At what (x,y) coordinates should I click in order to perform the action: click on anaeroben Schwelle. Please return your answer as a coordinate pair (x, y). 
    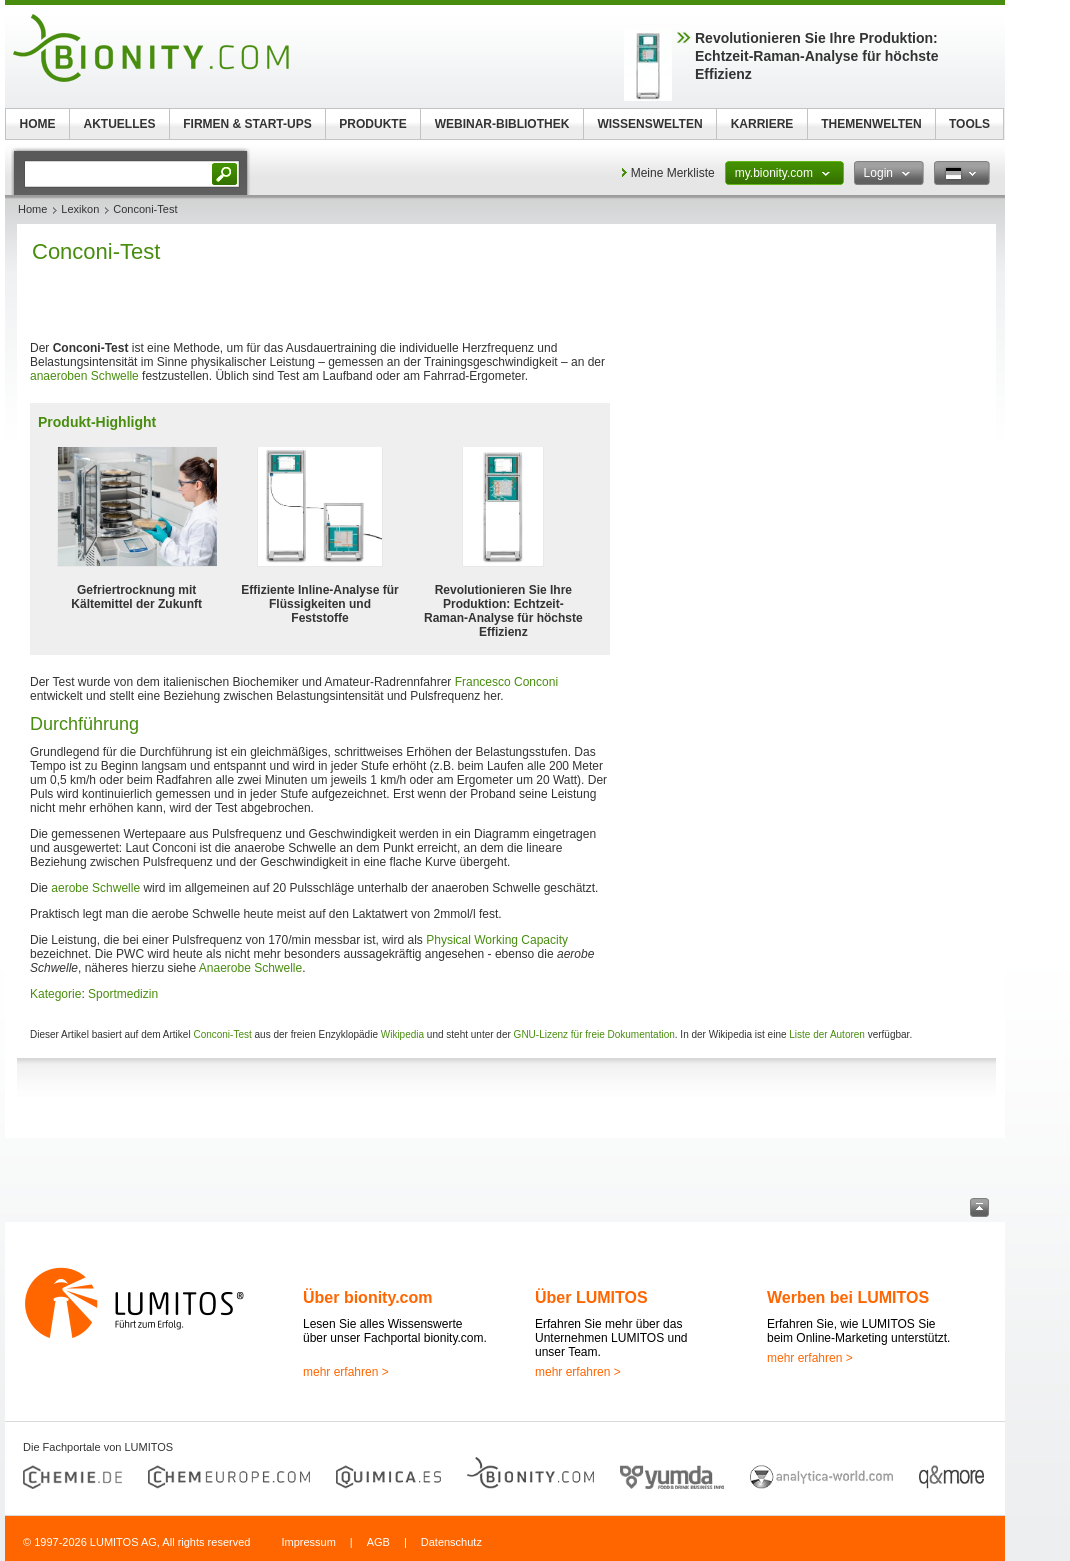
    Looking at the image, I should click on (84, 376).